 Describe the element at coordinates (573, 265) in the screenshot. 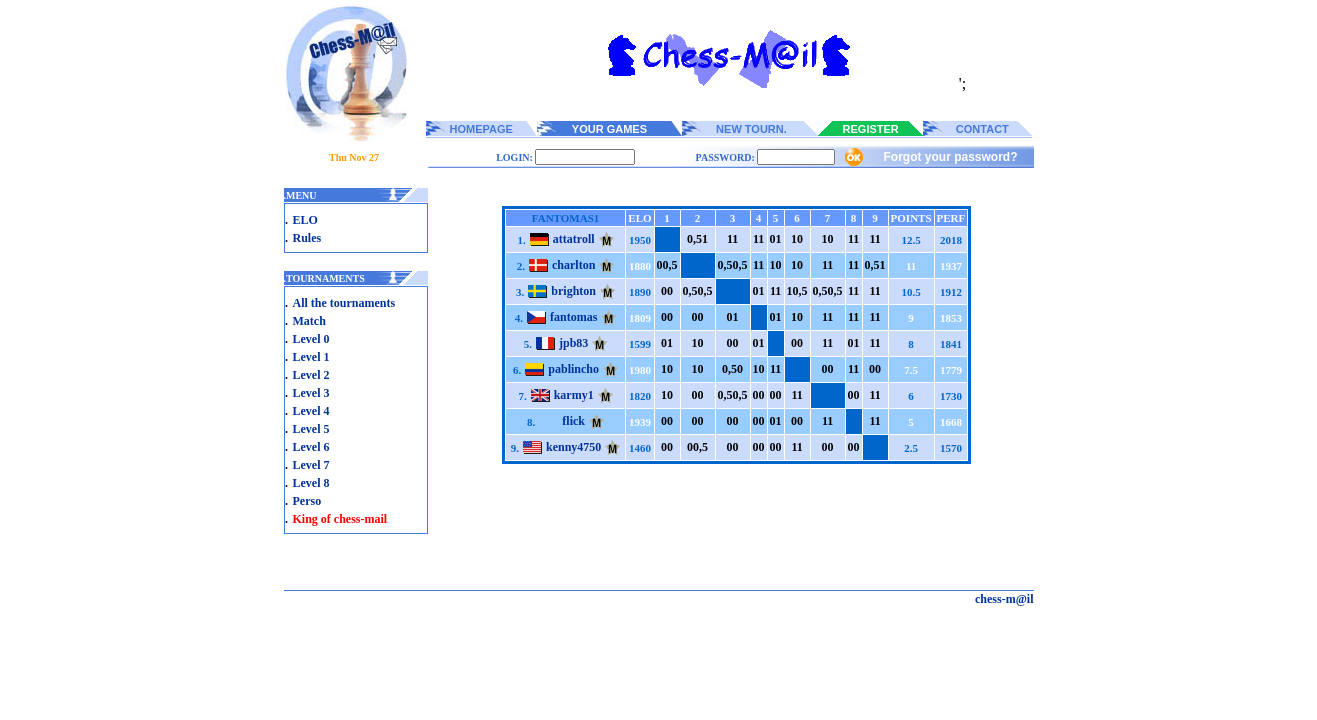

I see `charlton` at that location.